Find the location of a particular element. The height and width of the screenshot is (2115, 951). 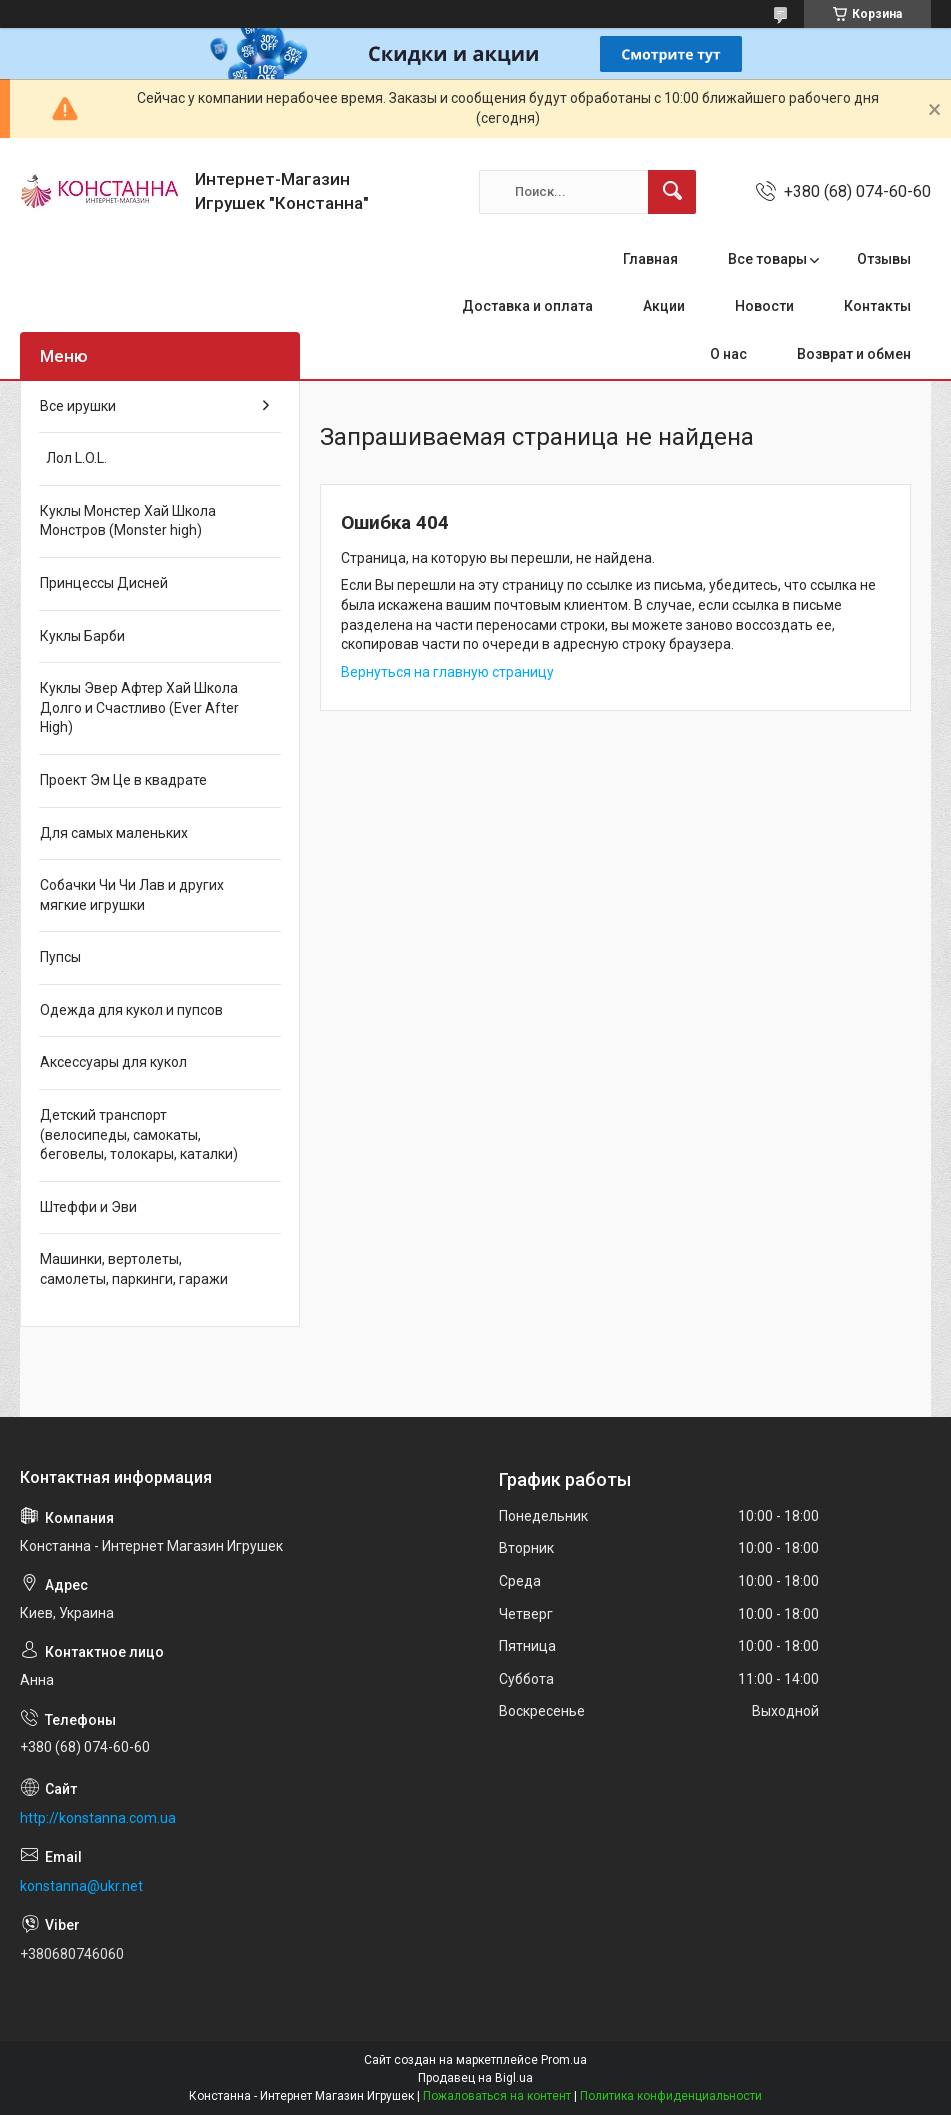

Собачки Чи Чи Лав и других мягкие игрушки is located at coordinates (132, 895).